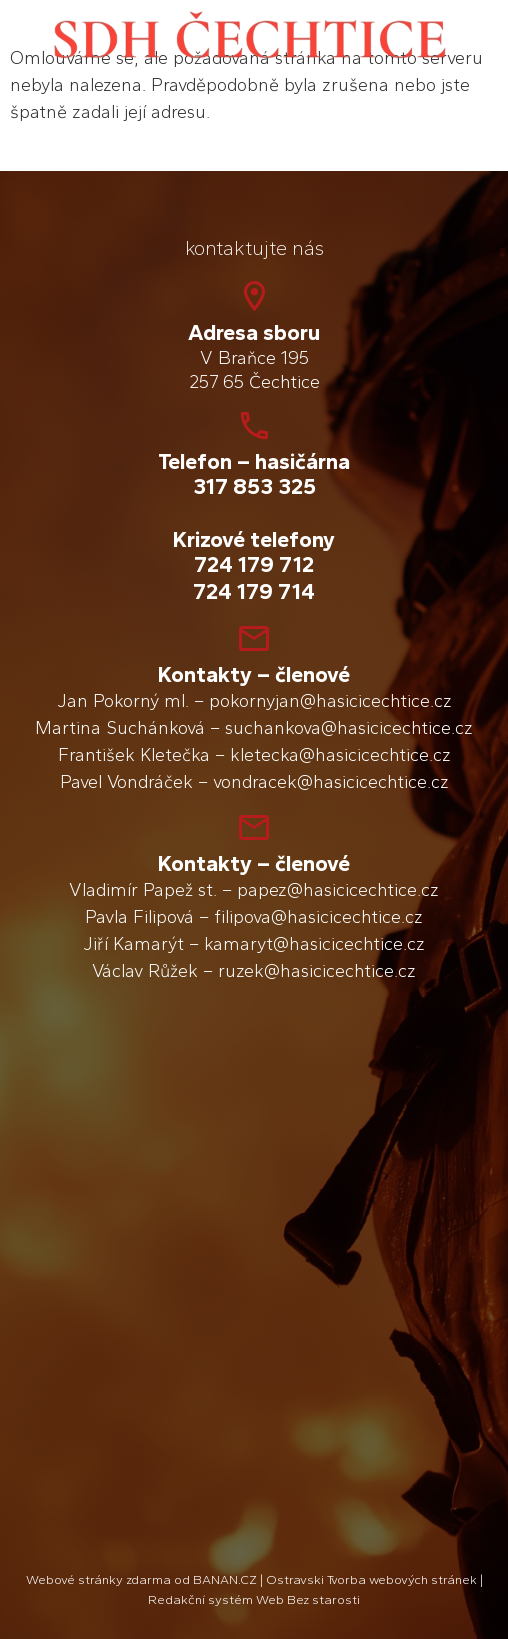 This screenshot has width=508, height=1639. What do you see at coordinates (254, 1599) in the screenshot?
I see `Redakční systém Web Bez starosti` at bounding box center [254, 1599].